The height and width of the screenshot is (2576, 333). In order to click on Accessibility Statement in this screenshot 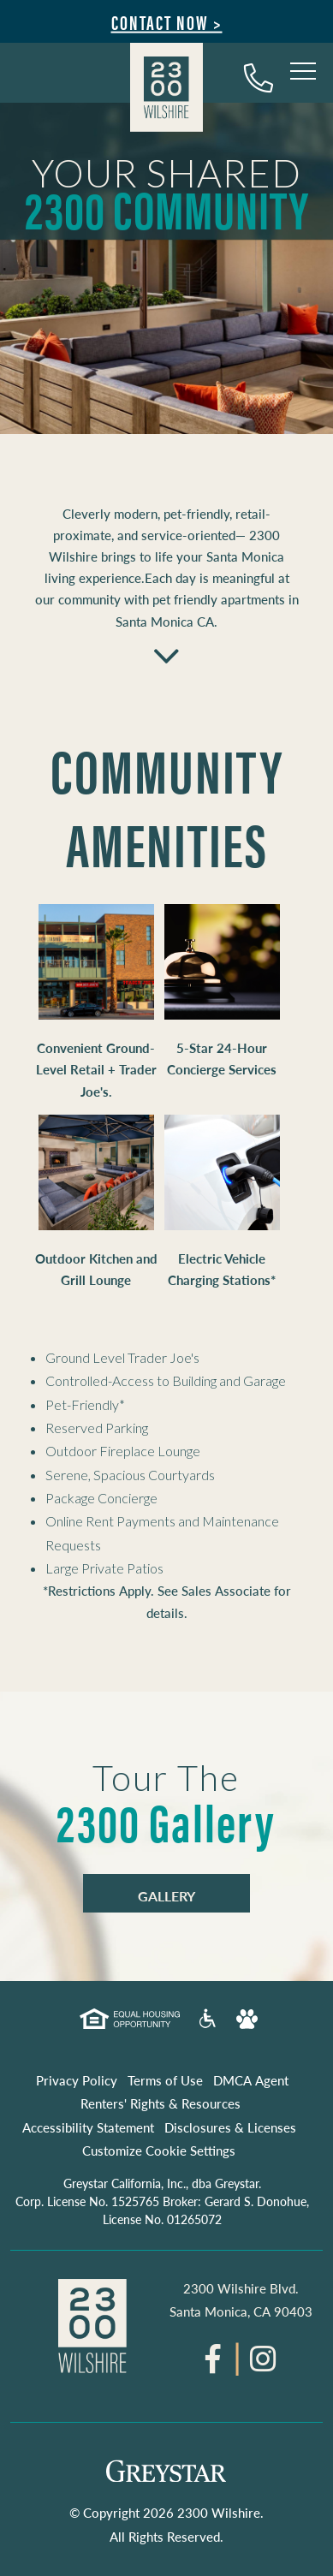, I will do `click(88, 2127)`.